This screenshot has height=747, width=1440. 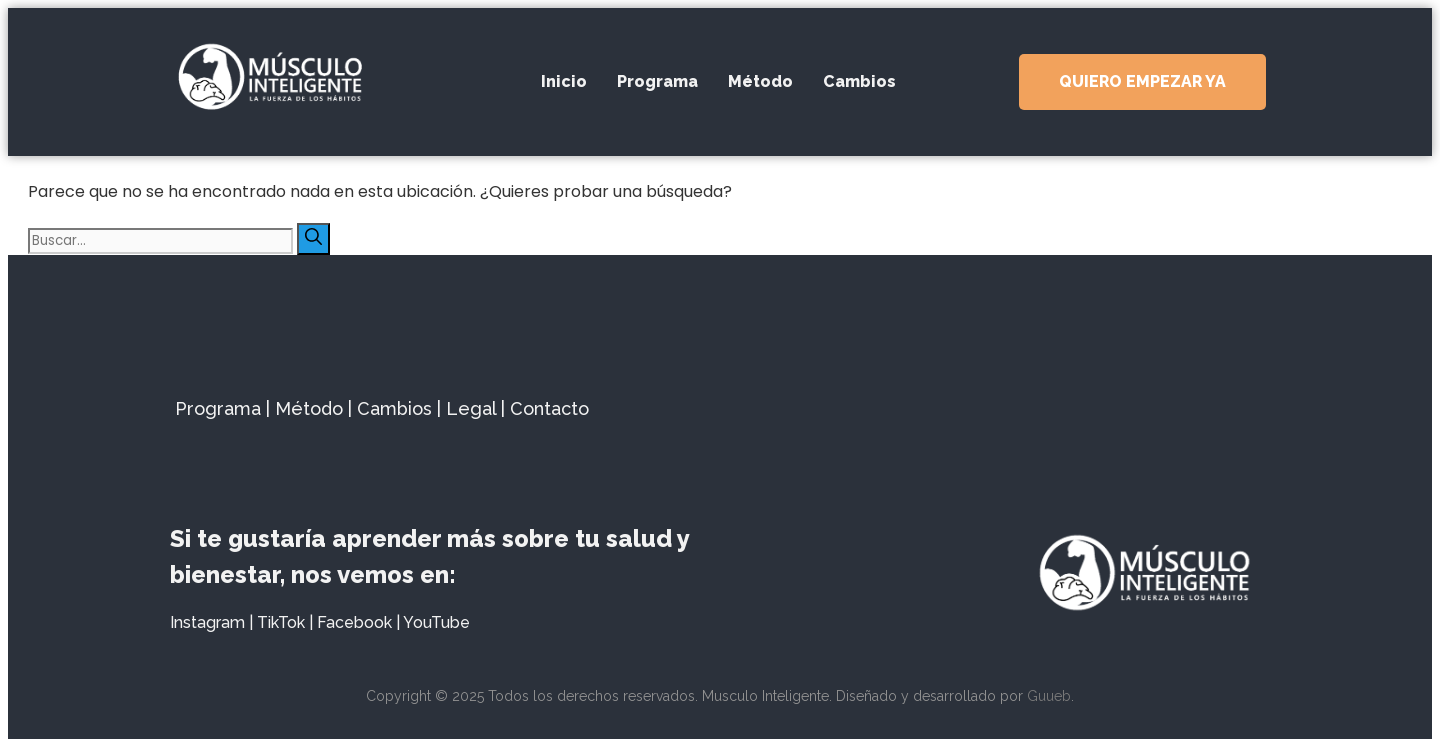 I want to click on Inicio, so click(x=564, y=81).